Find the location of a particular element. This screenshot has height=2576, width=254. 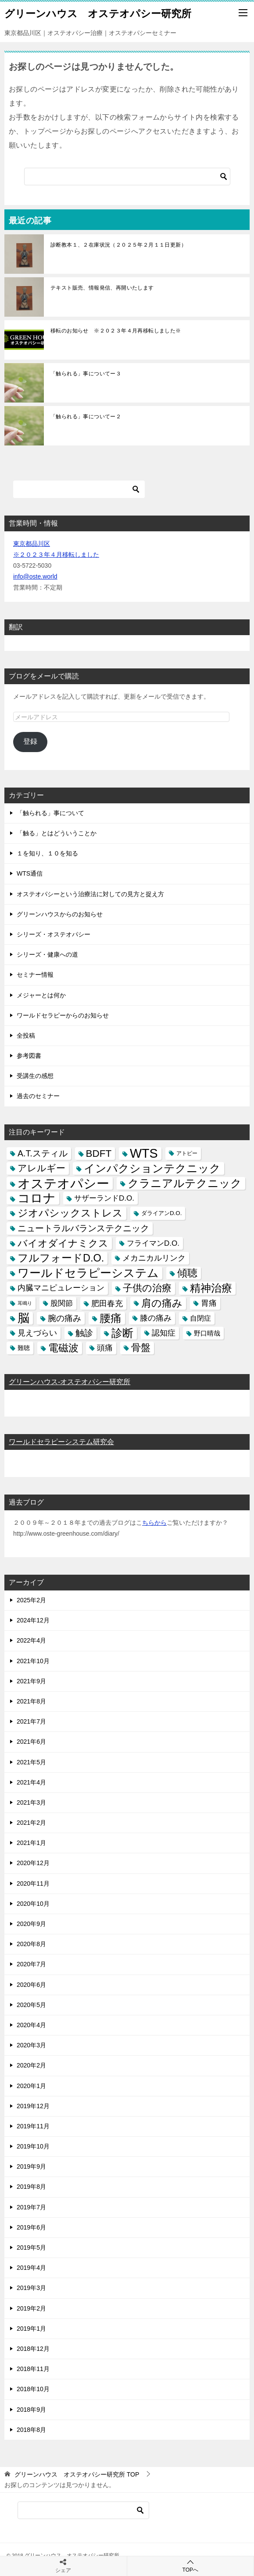

グリーンハウス-オステオパシー研究所 is located at coordinates (69, 1381).